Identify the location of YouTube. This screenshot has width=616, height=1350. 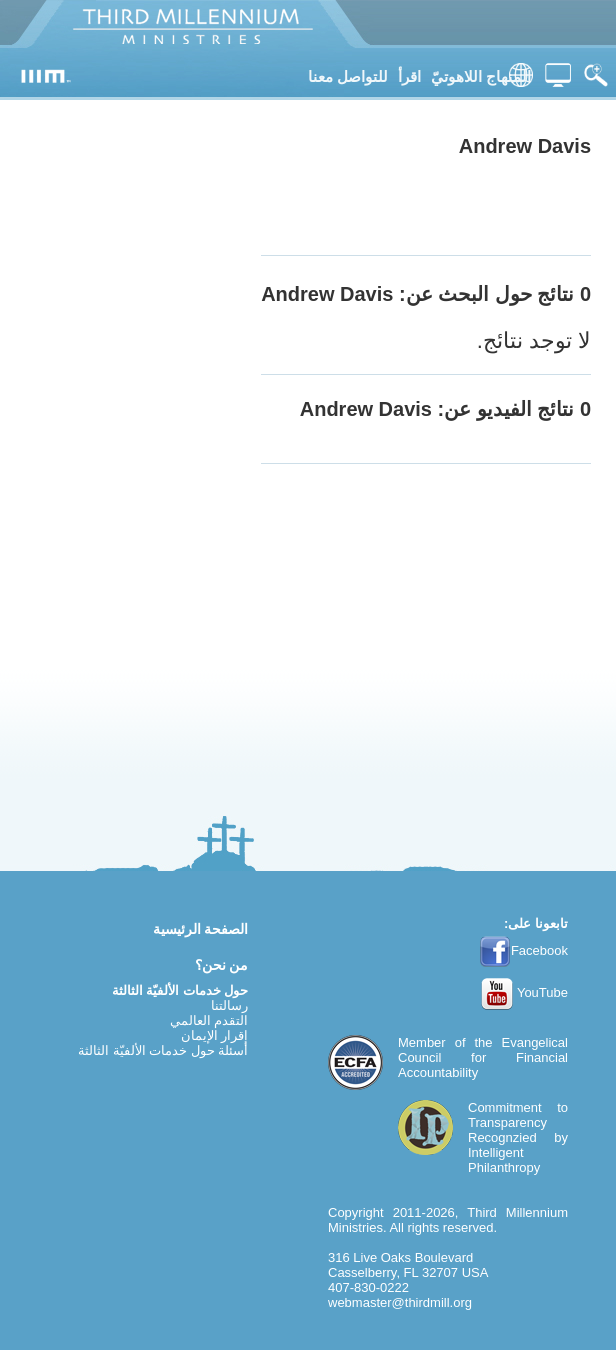
(524, 992).